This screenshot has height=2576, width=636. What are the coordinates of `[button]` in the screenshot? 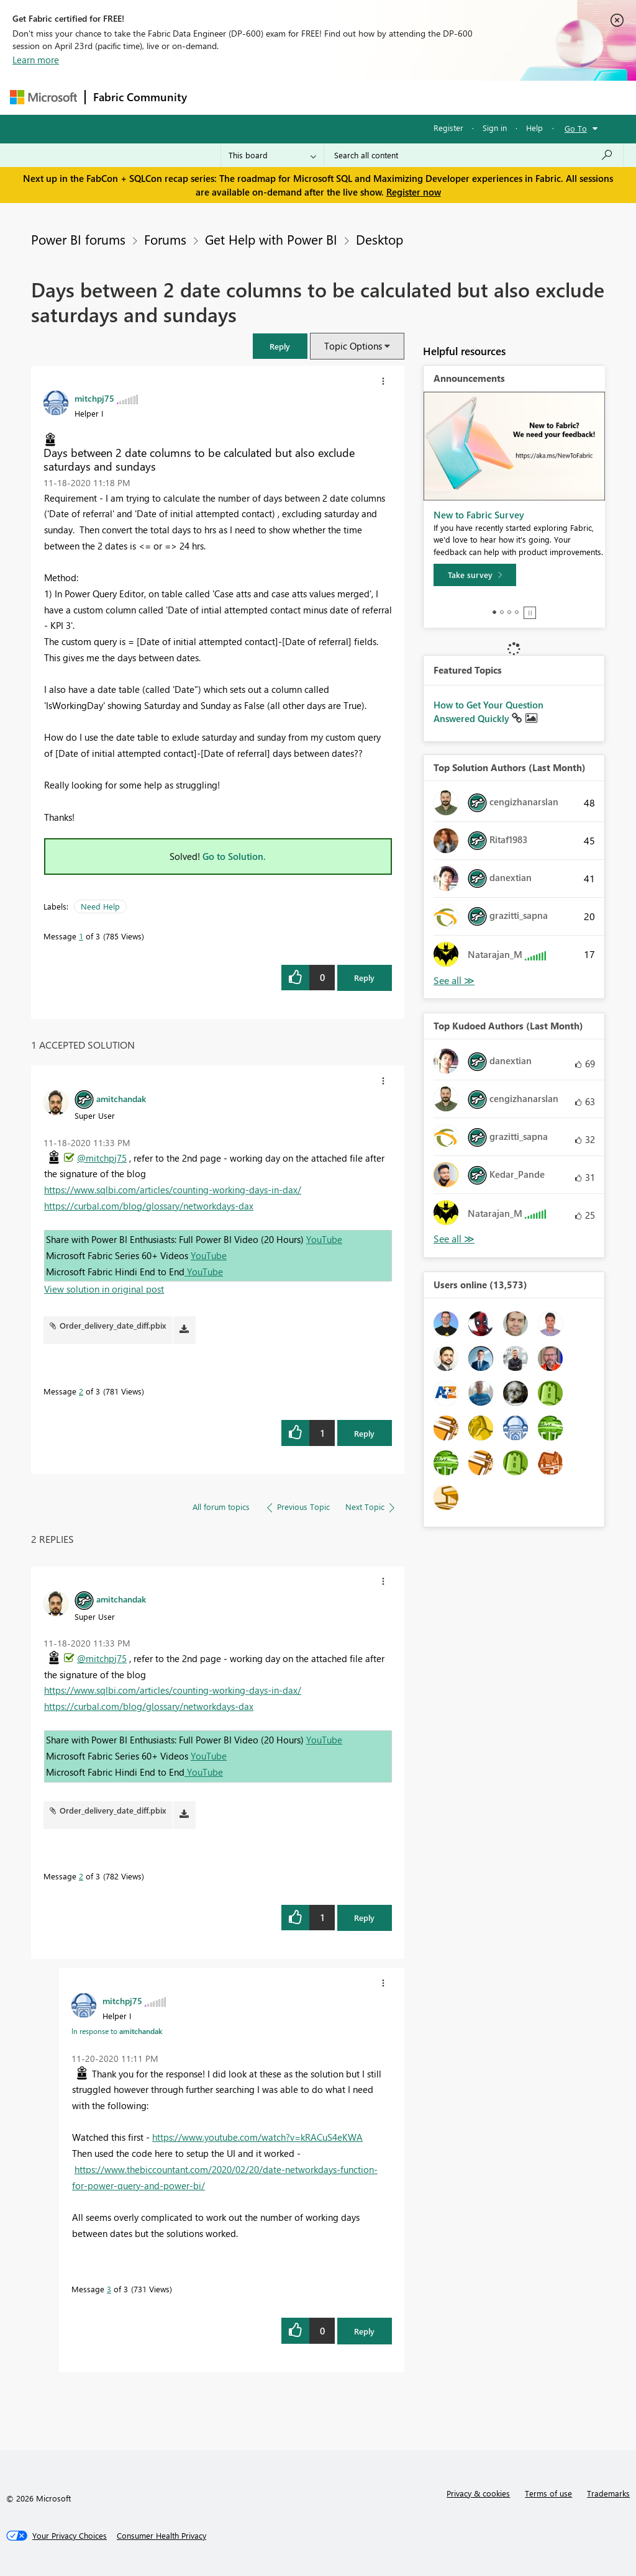 It's located at (280, 346).